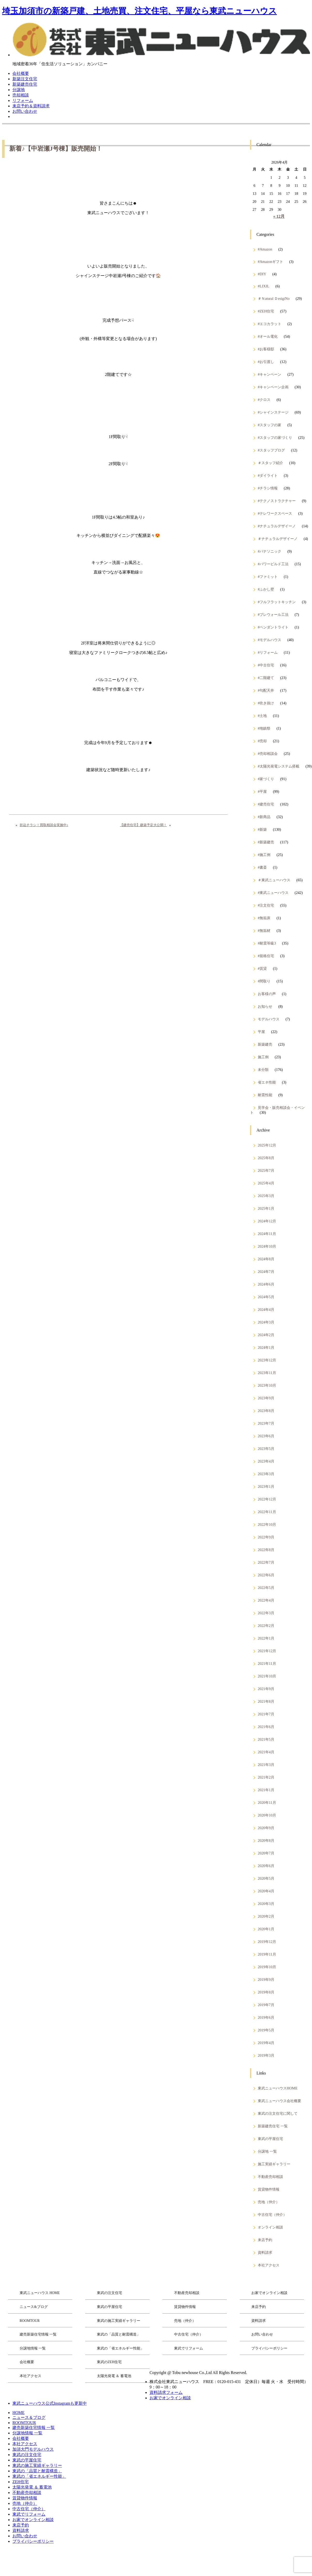 The height and width of the screenshot is (2576, 312). Describe the element at coordinates (266, 1335) in the screenshot. I see `2024年2月` at that location.